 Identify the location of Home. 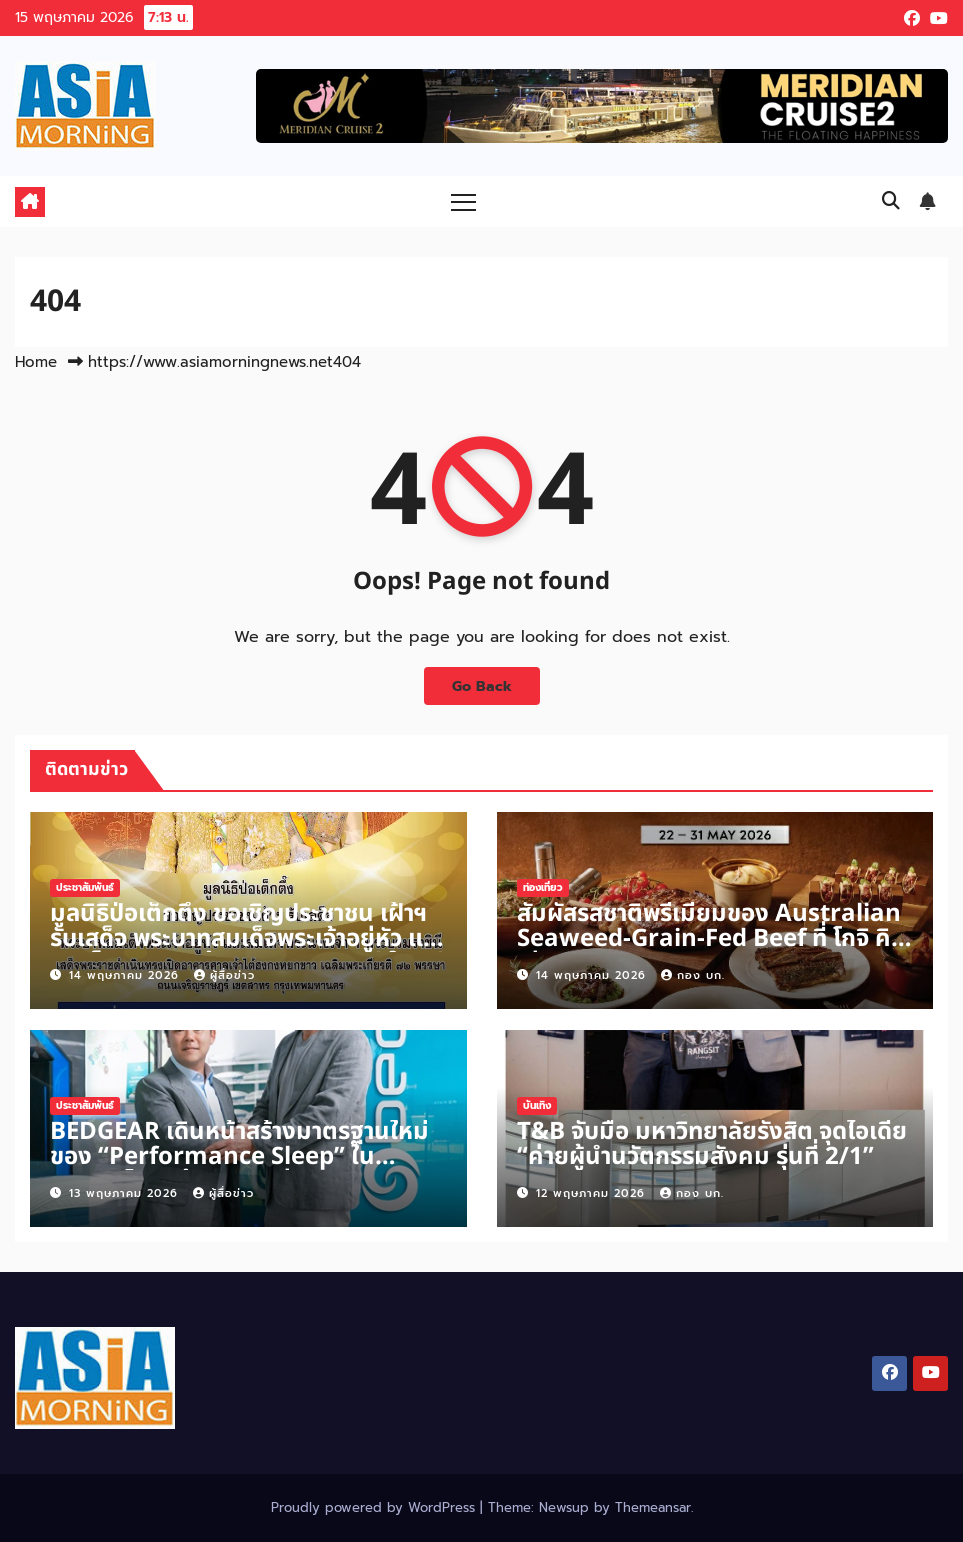
(36, 362).